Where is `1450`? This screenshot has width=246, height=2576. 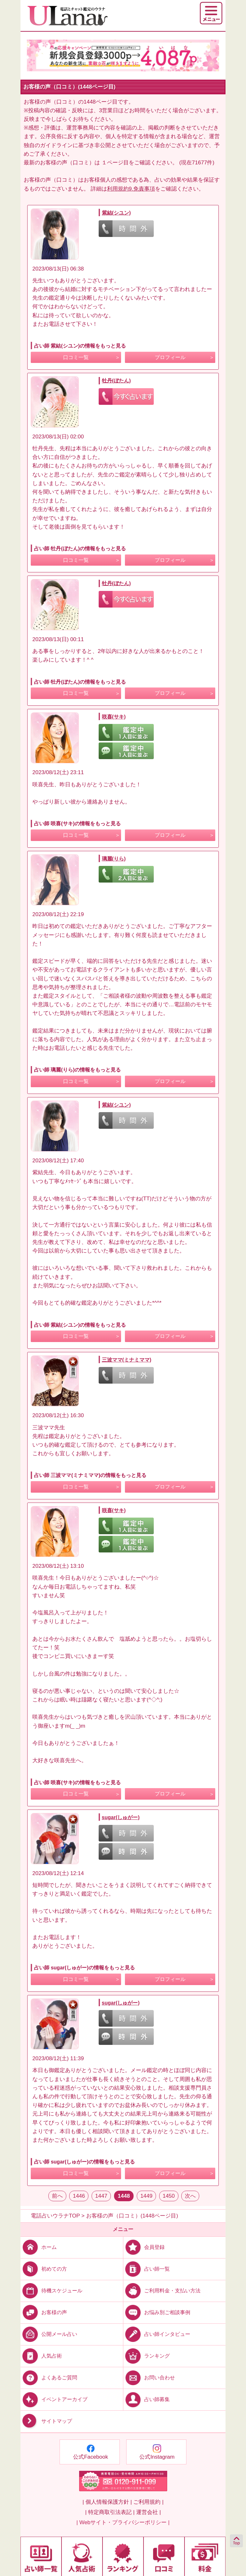 1450 is located at coordinates (169, 2196).